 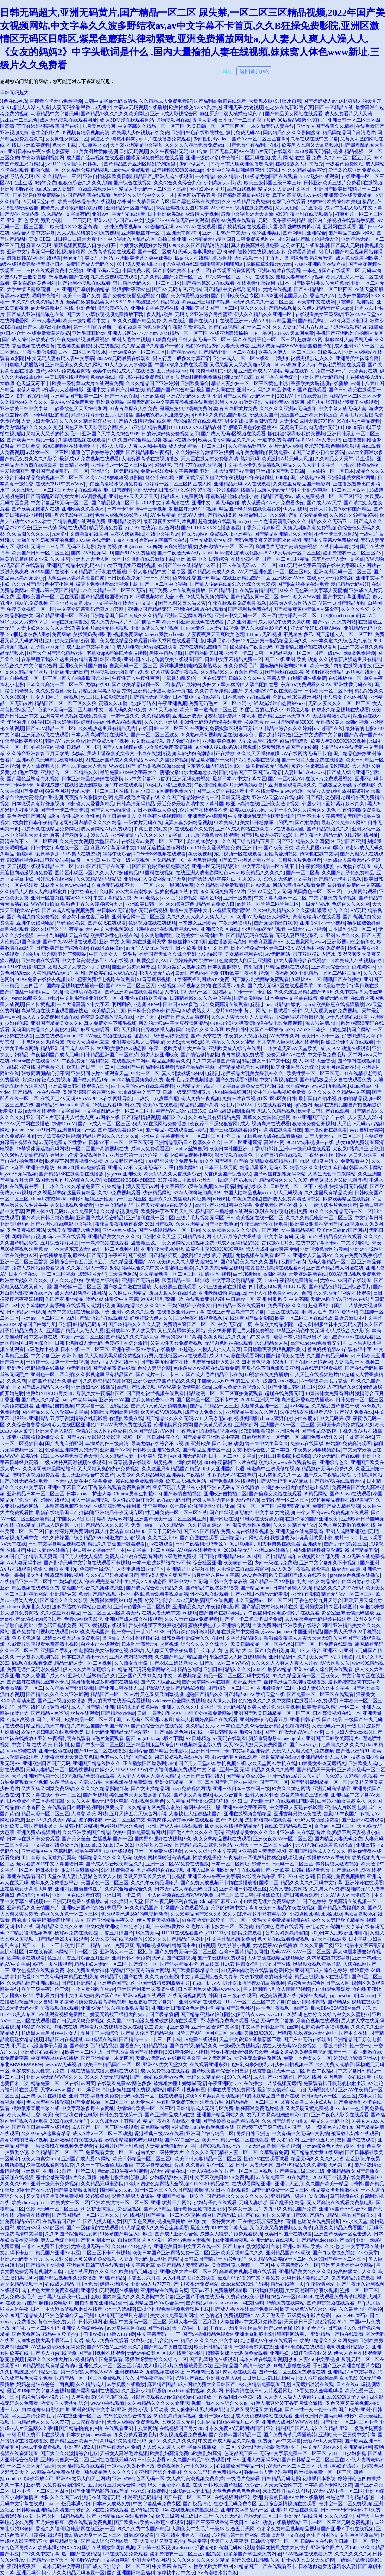 I want to click on 国产大全小草影院视频免费播放下载, so click(x=105, y=314).